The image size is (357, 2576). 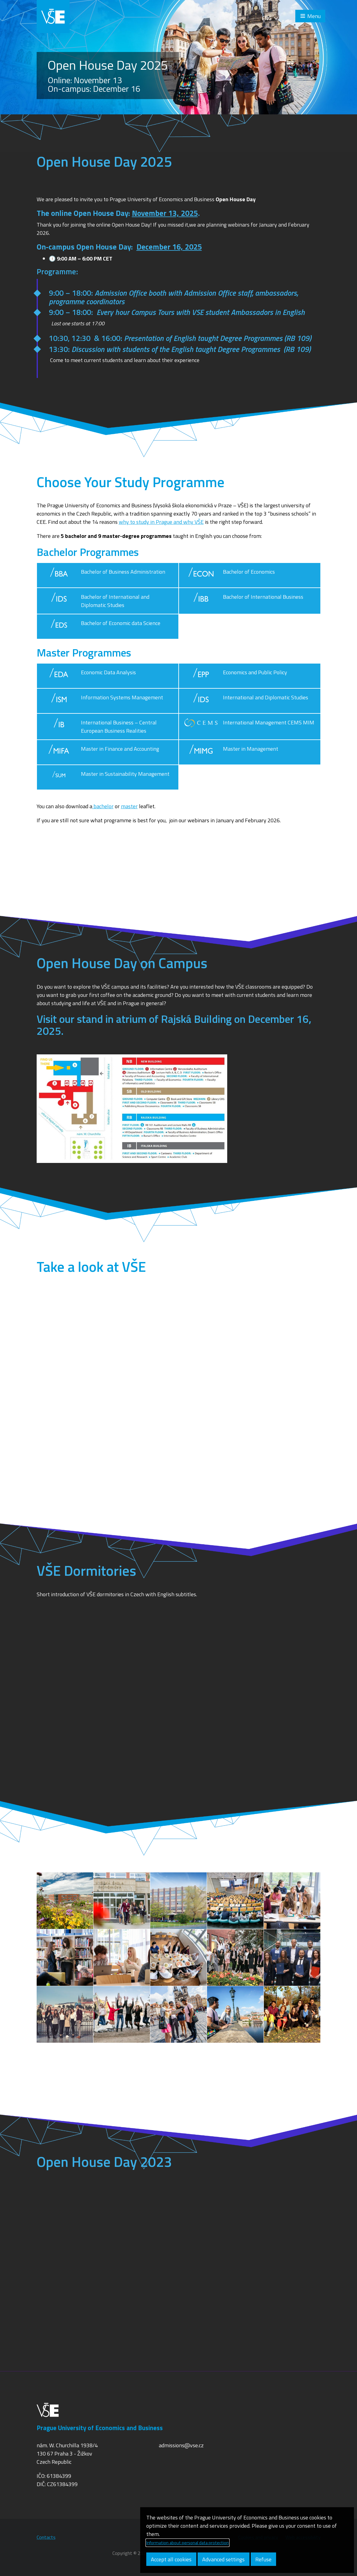 I want to click on Refuse, so click(x=263, y=2559).